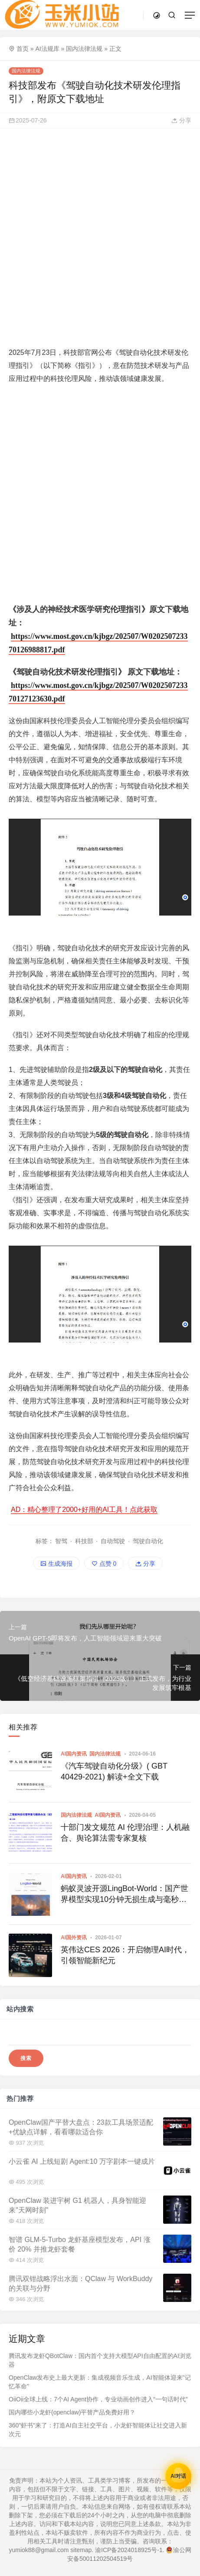 The height and width of the screenshot is (2576, 200). Describe the element at coordinates (125, 1955) in the screenshot. I see `英伟达CES 2026：开启物理AI时代，引领智能新纪元` at that location.